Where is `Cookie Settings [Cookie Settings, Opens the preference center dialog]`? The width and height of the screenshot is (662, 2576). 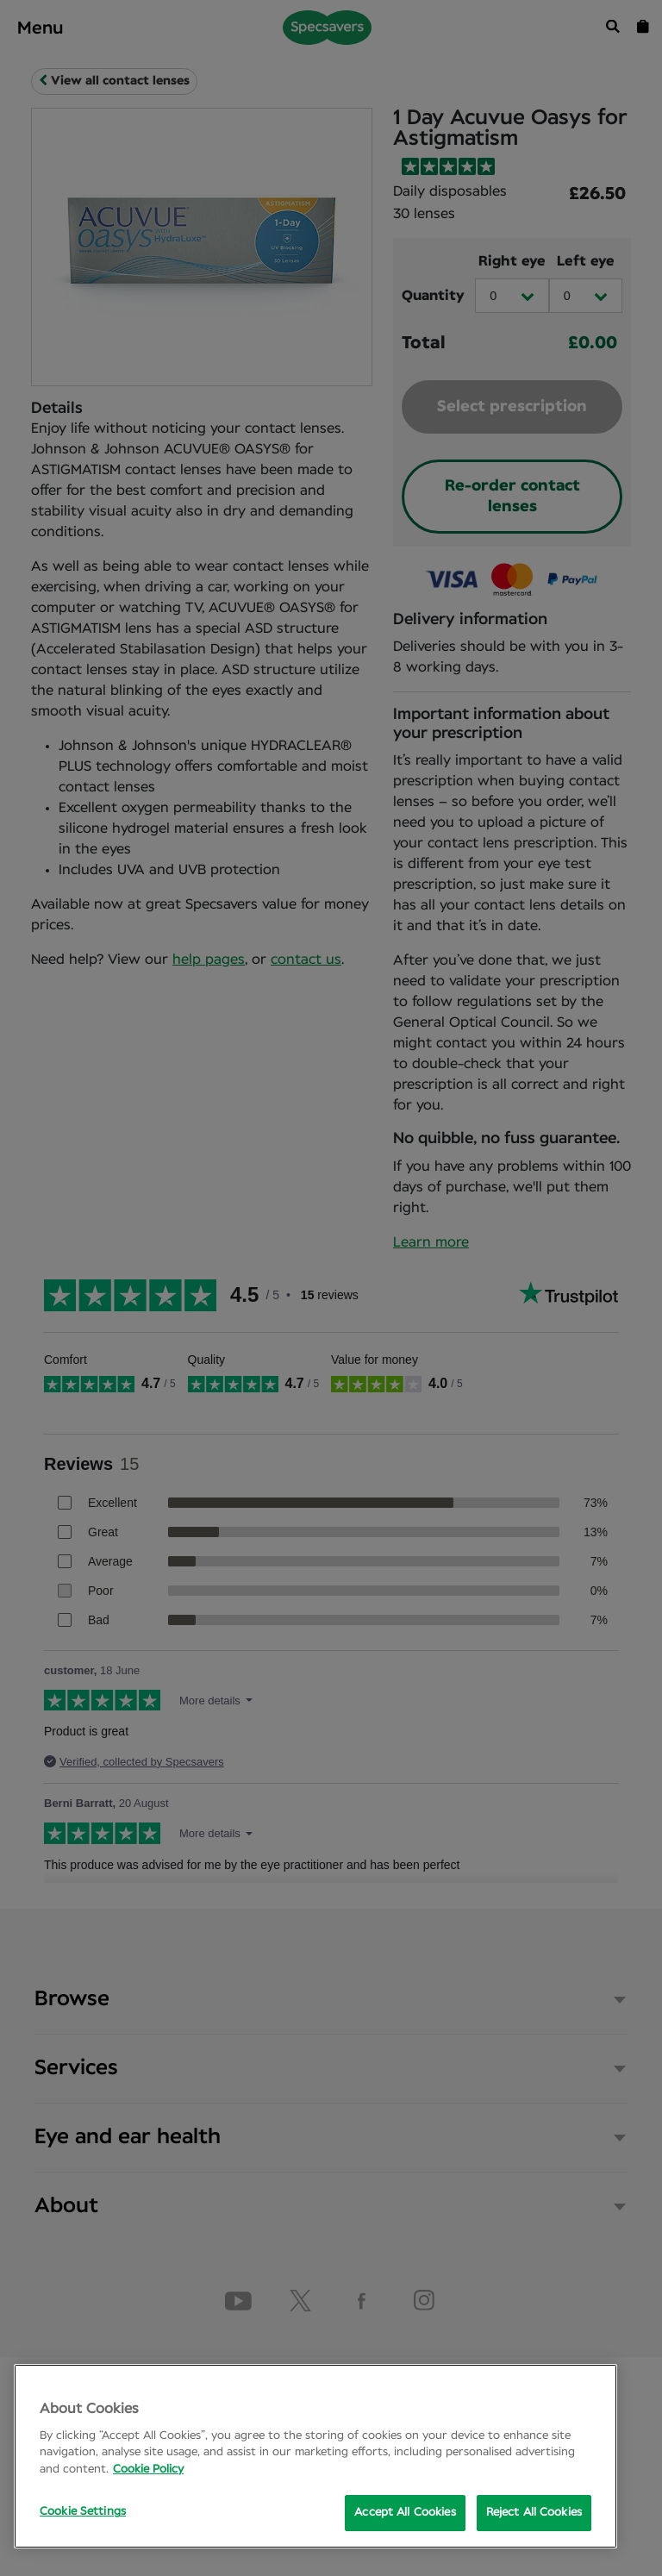
Cookie Settings [Cookie Settings, Opens the preference center dialog] is located at coordinates (83, 2511).